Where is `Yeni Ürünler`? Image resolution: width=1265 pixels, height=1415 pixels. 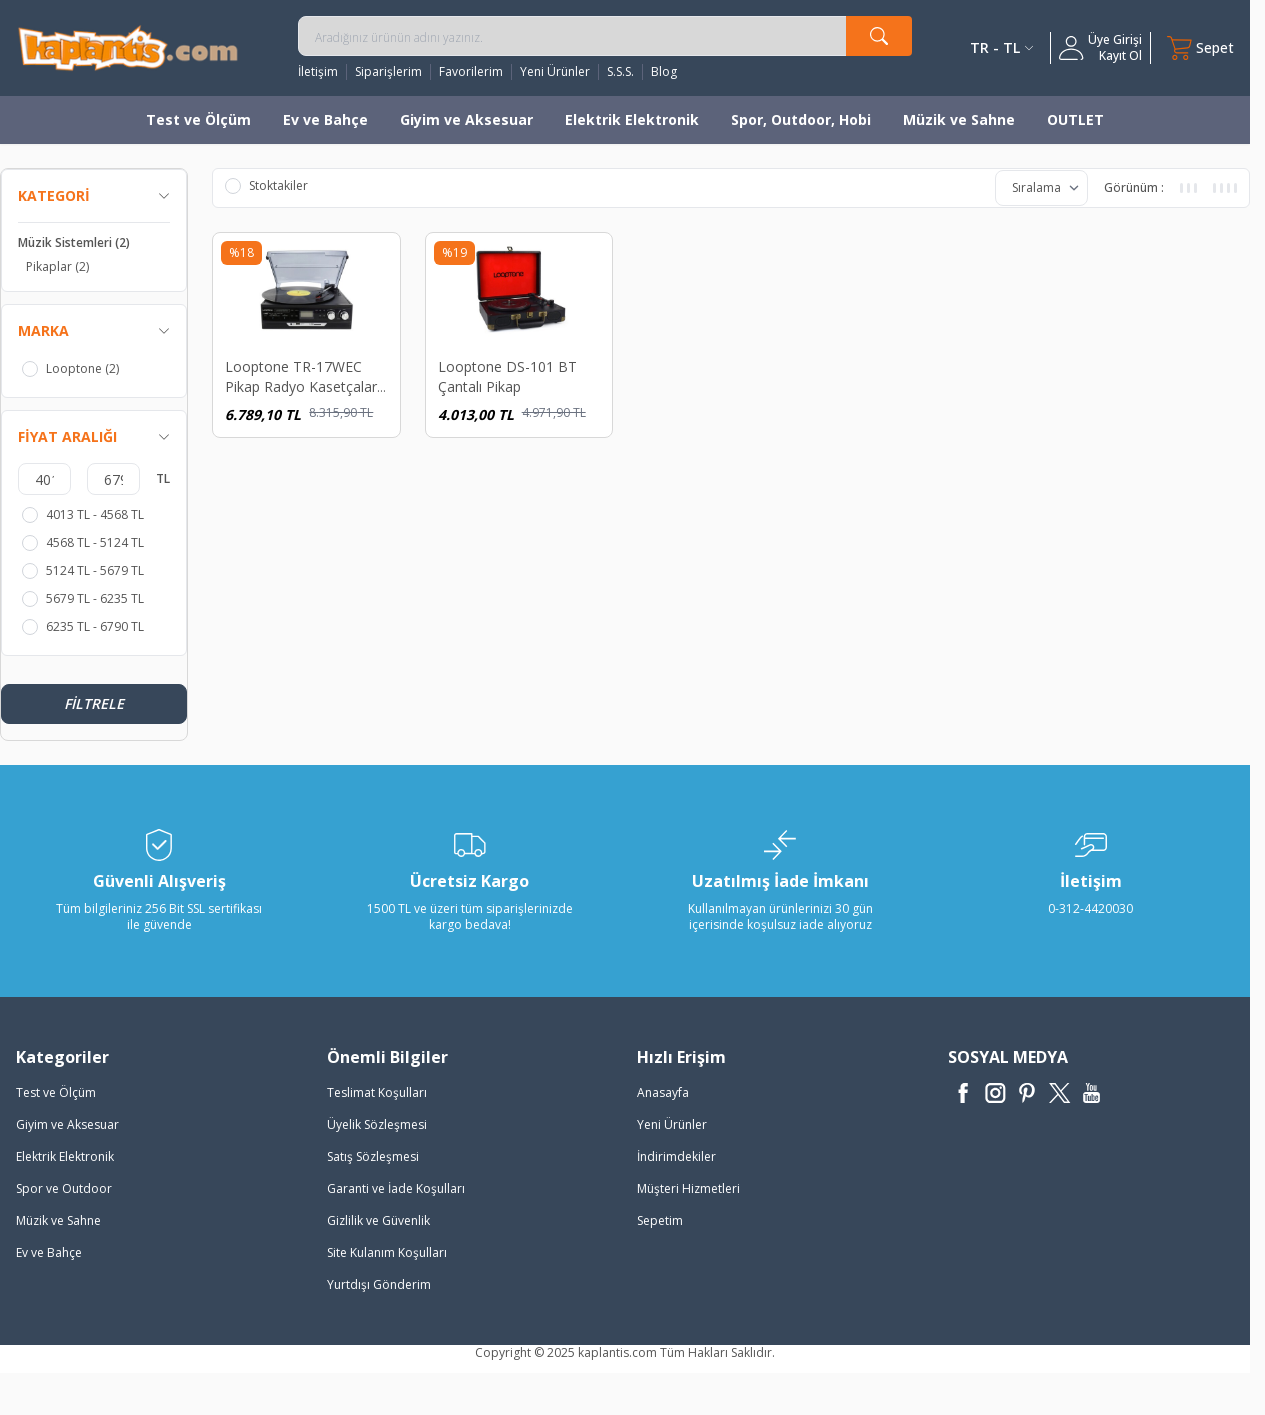
Yeni Ürünler is located at coordinates (555, 72).